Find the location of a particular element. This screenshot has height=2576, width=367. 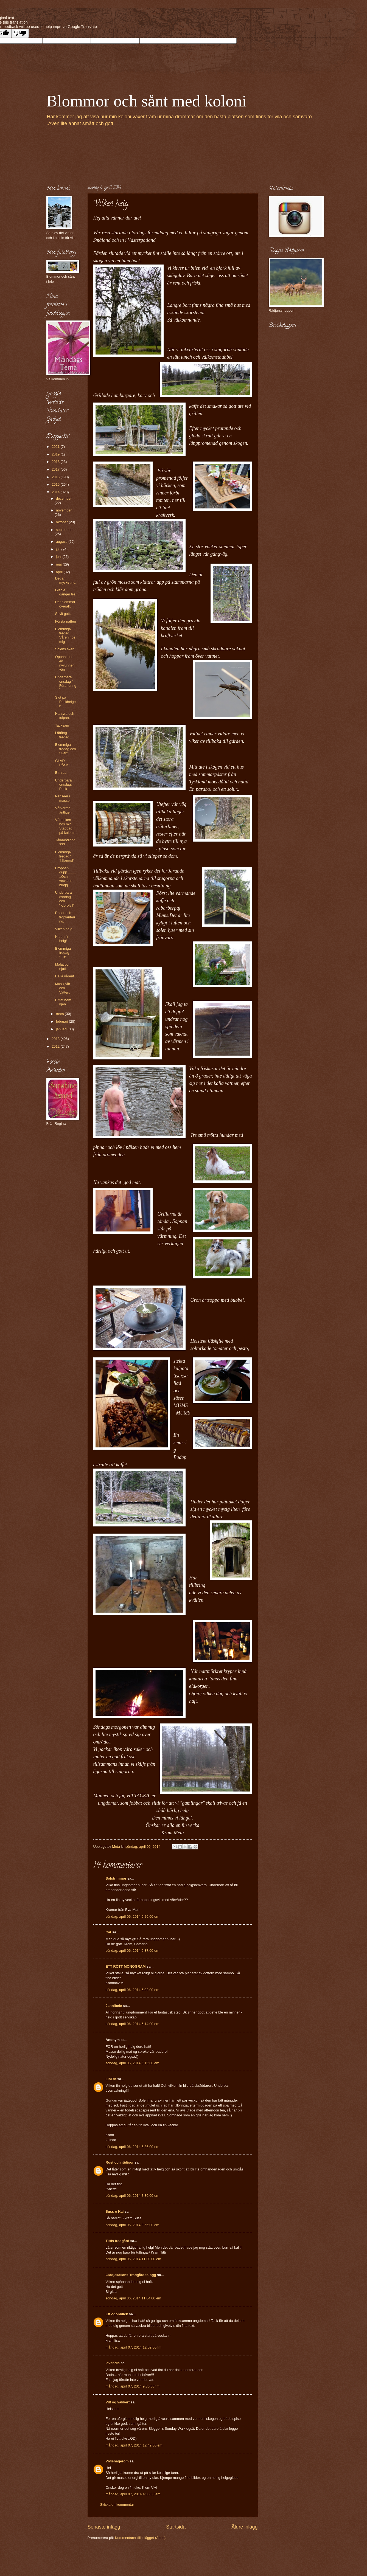

söndag, april 06, 2014 11:04:00 em is located at coordinates (133, 2298).